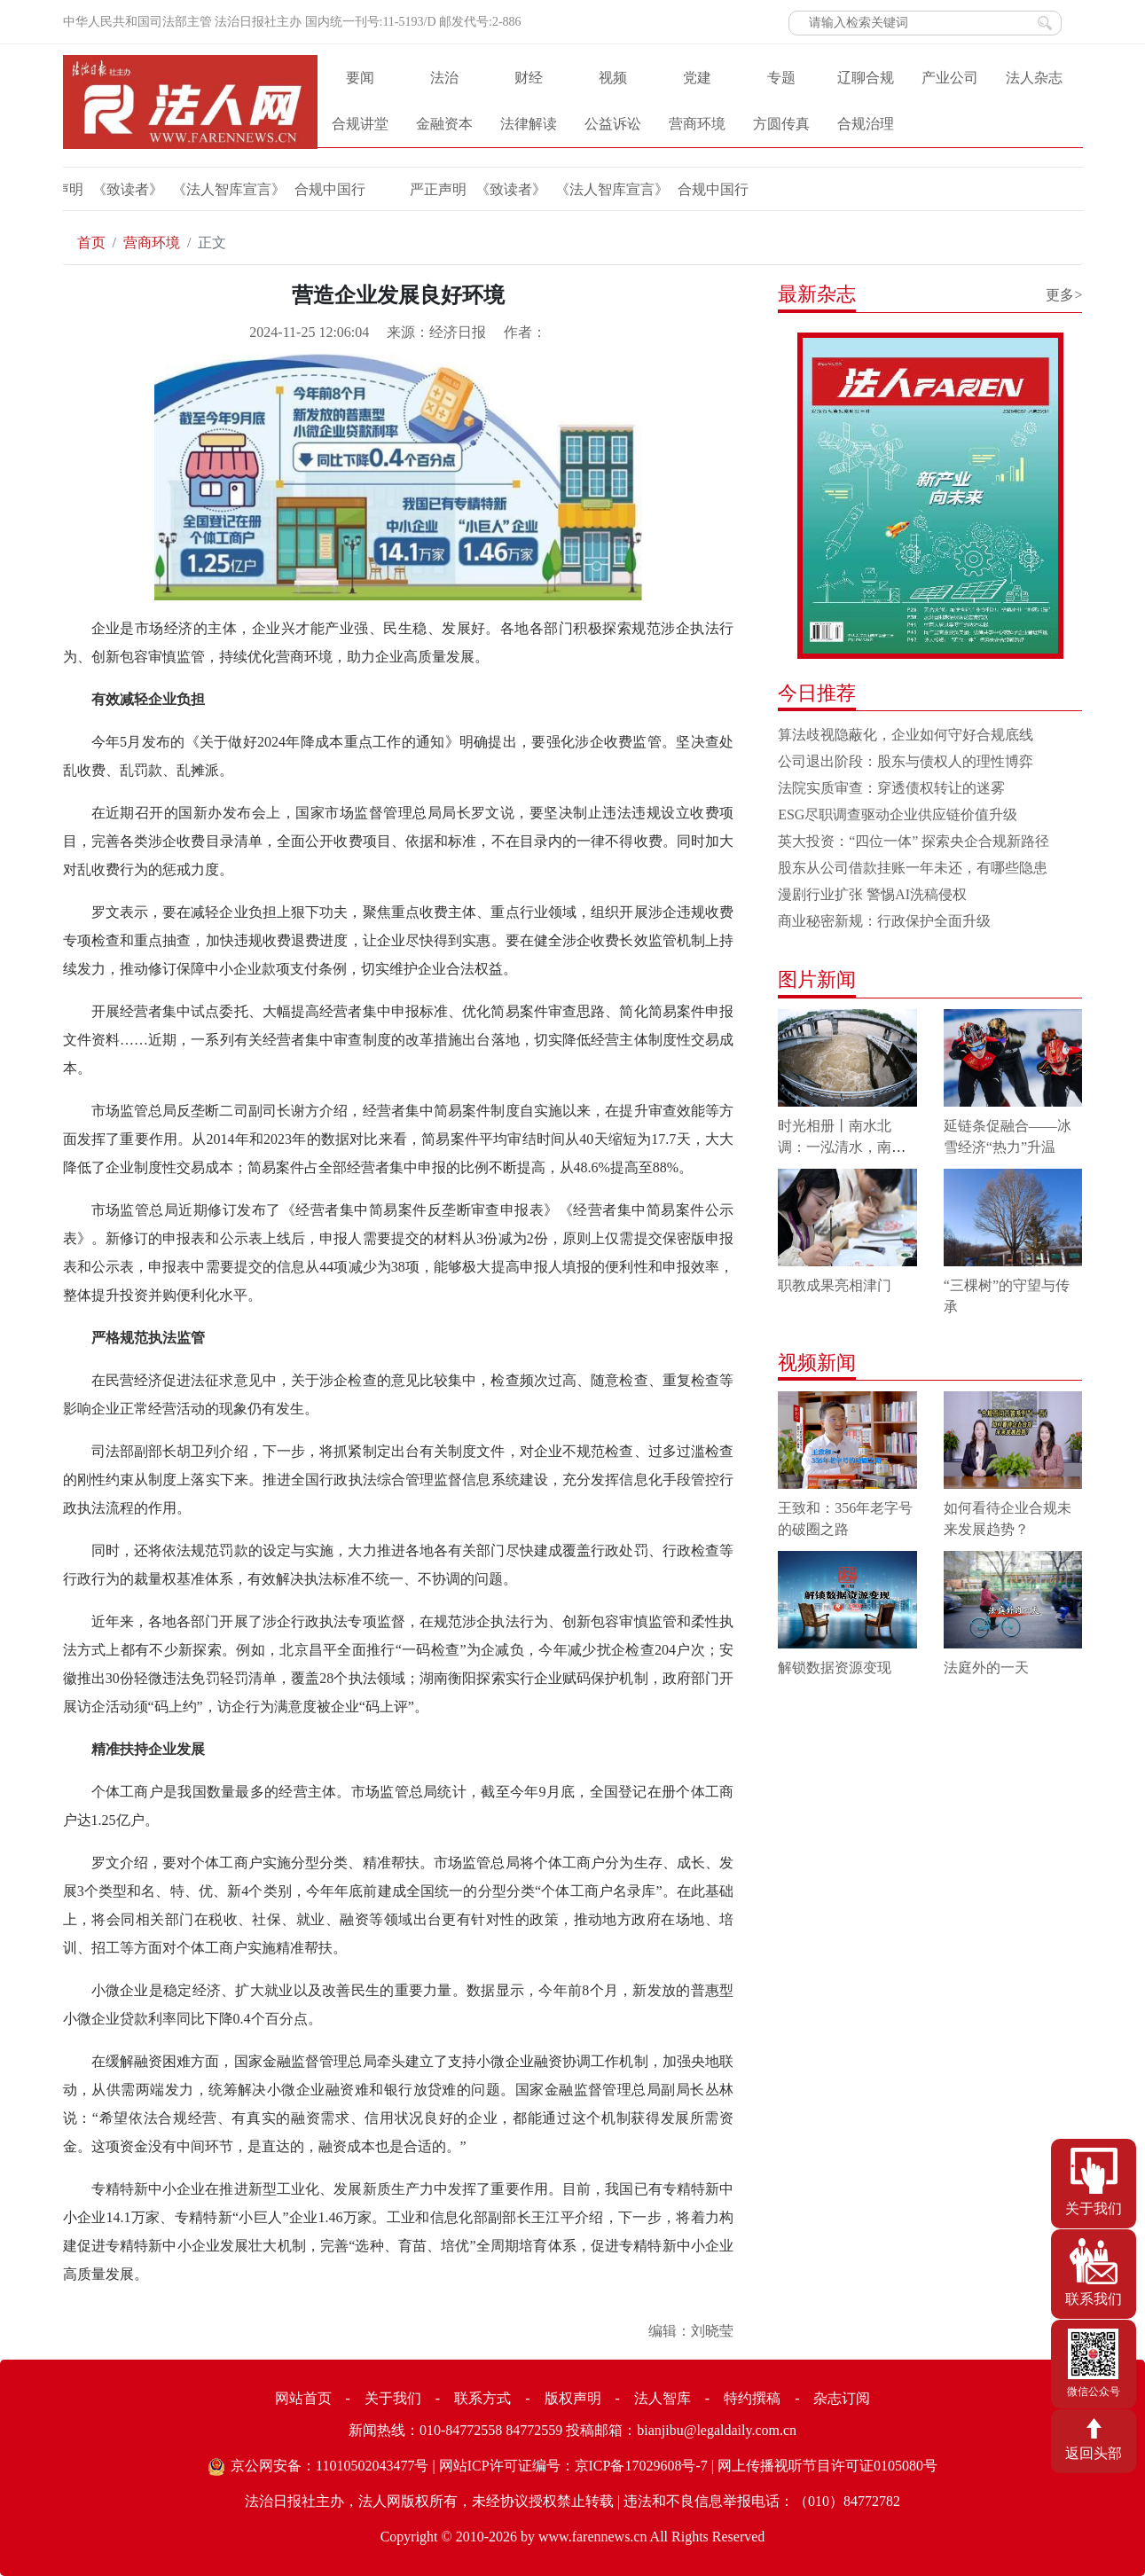 This screenshot has height=2576, width=1145. I want to click on 方圆传真, so click(781, 123).